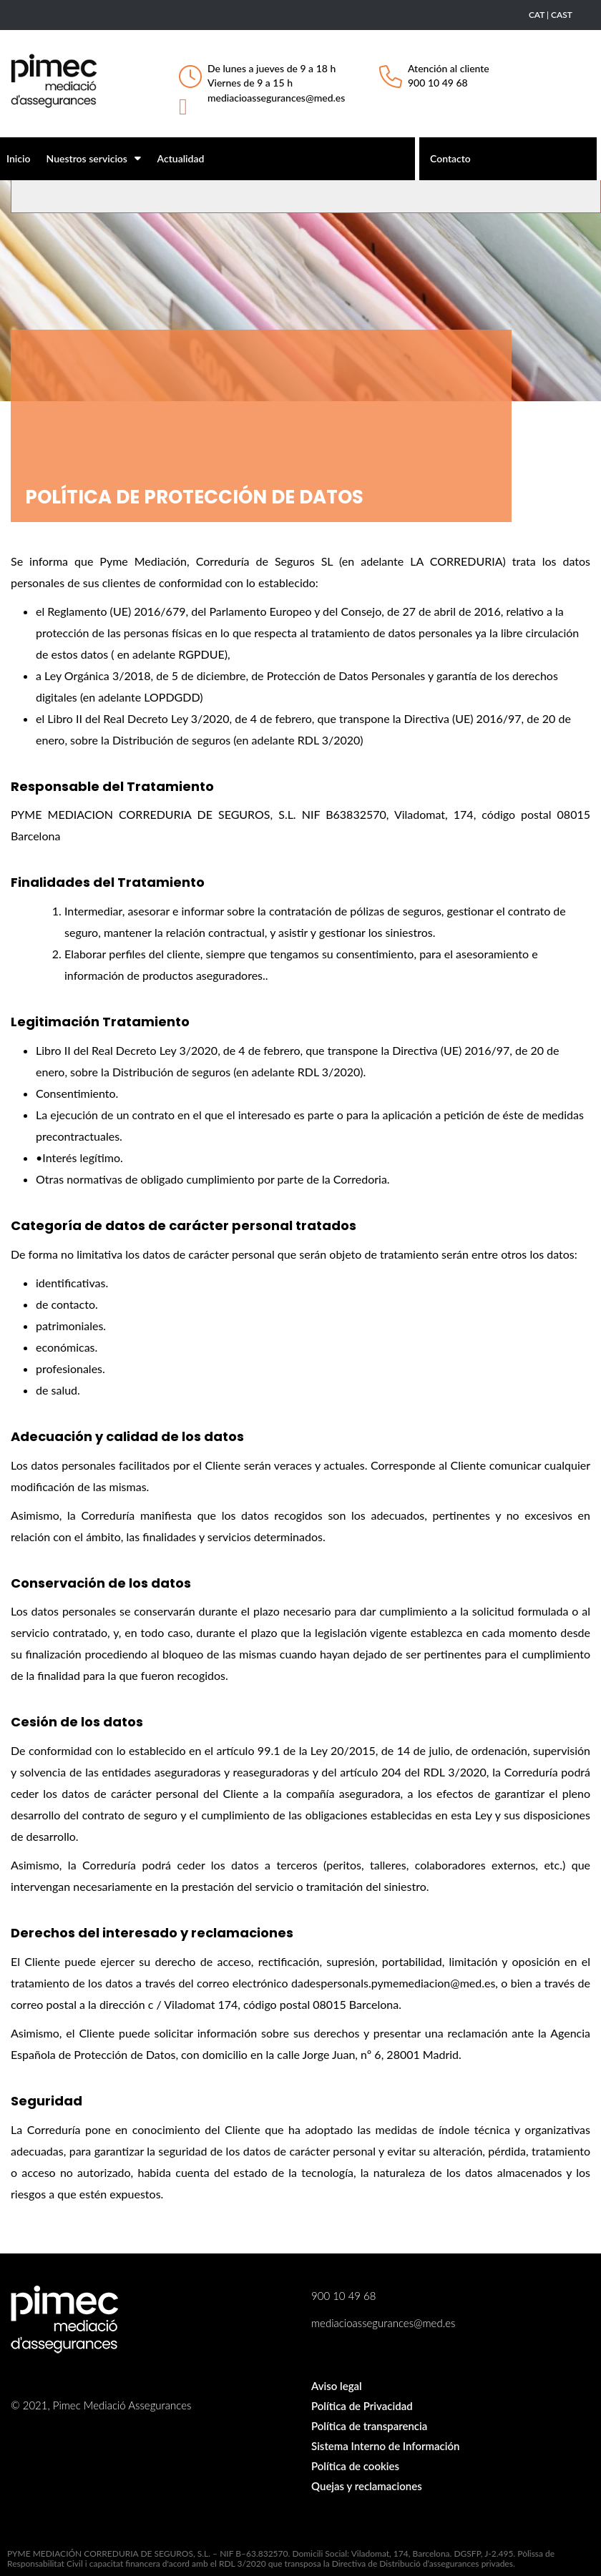 This screenshot has width=601, height=2576. What do you see at coordinates (536, 14) in the screenshot?
I see `CAT` at bounding box center [536, 14].